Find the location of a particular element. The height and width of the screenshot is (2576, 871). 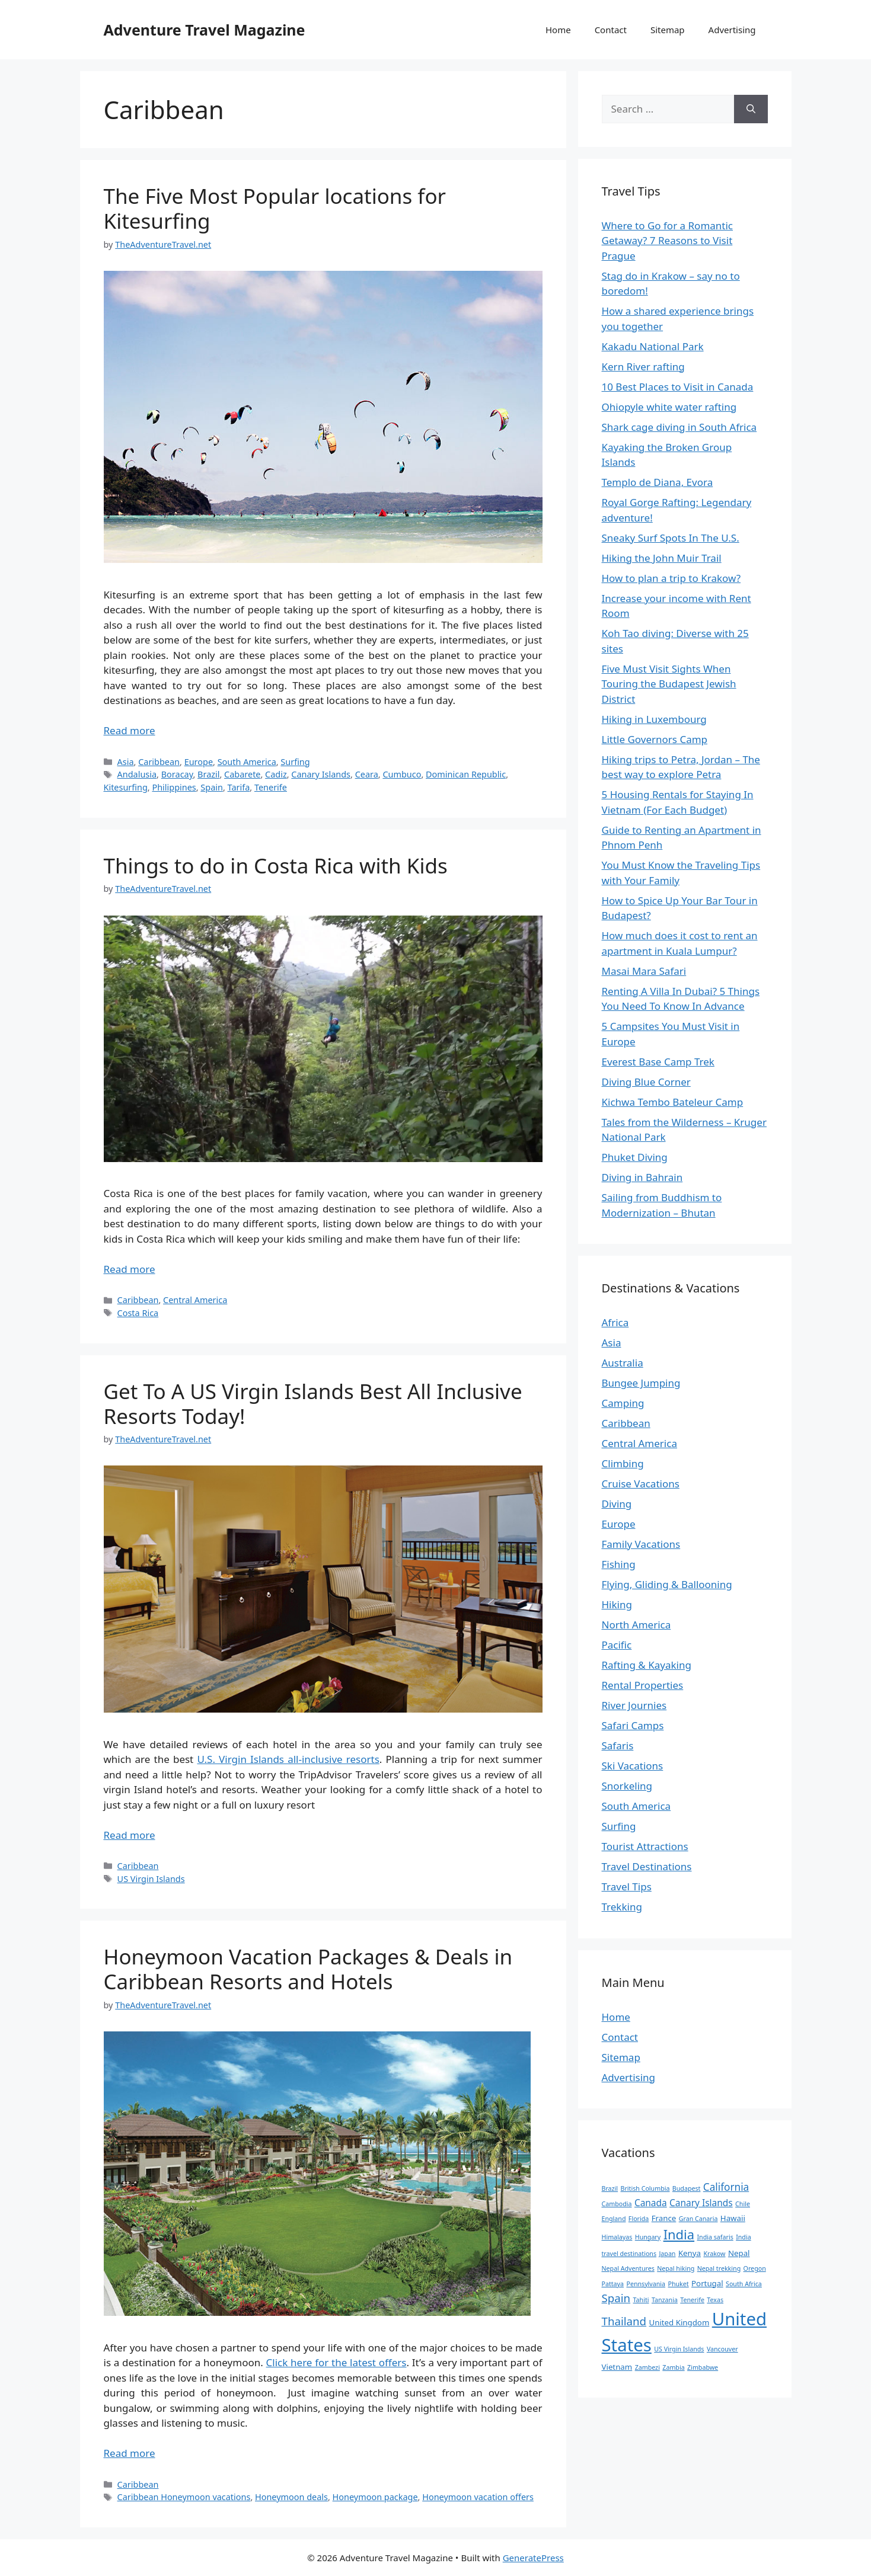

Honeymoon package is located at coordinates (375, 2497).